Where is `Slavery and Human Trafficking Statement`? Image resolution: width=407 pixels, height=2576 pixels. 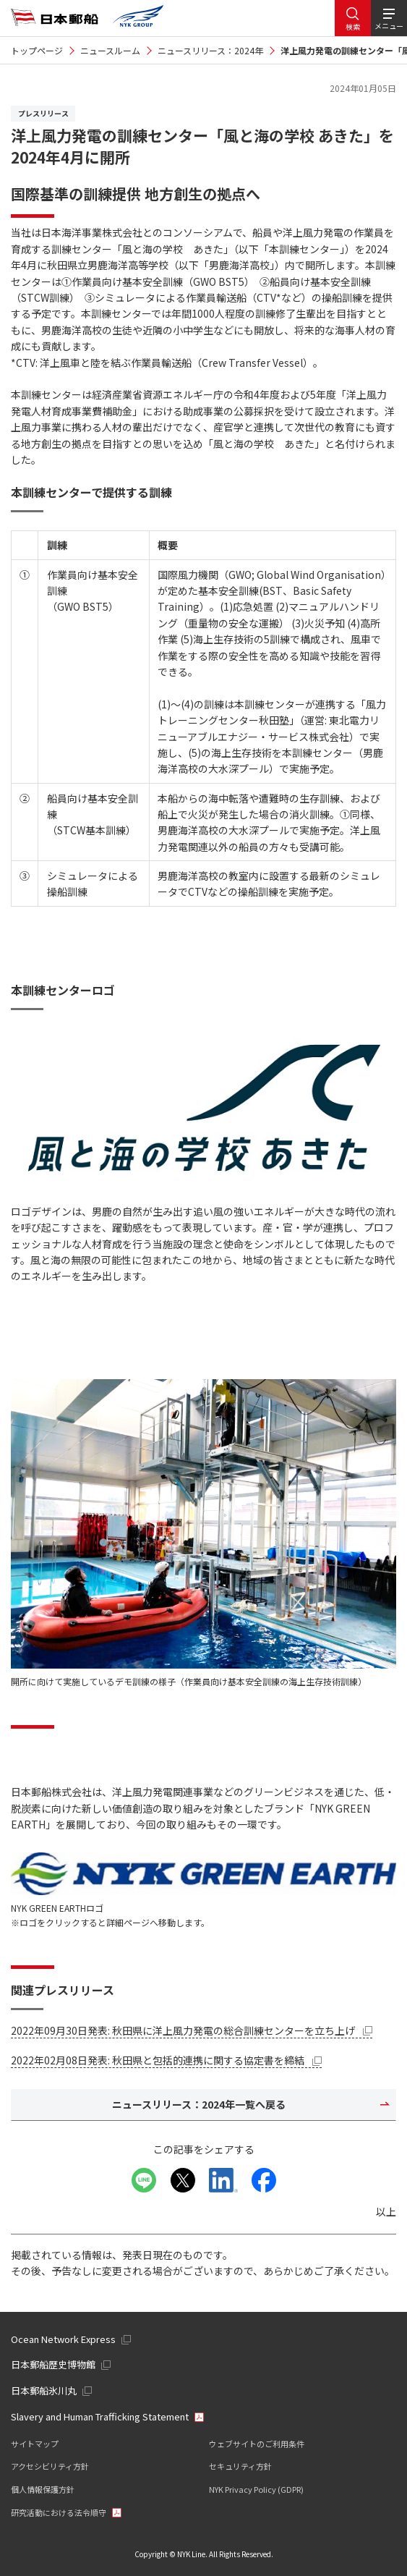
Slavery and Human Trafficking Statement is located at coordinates (100, 2416).